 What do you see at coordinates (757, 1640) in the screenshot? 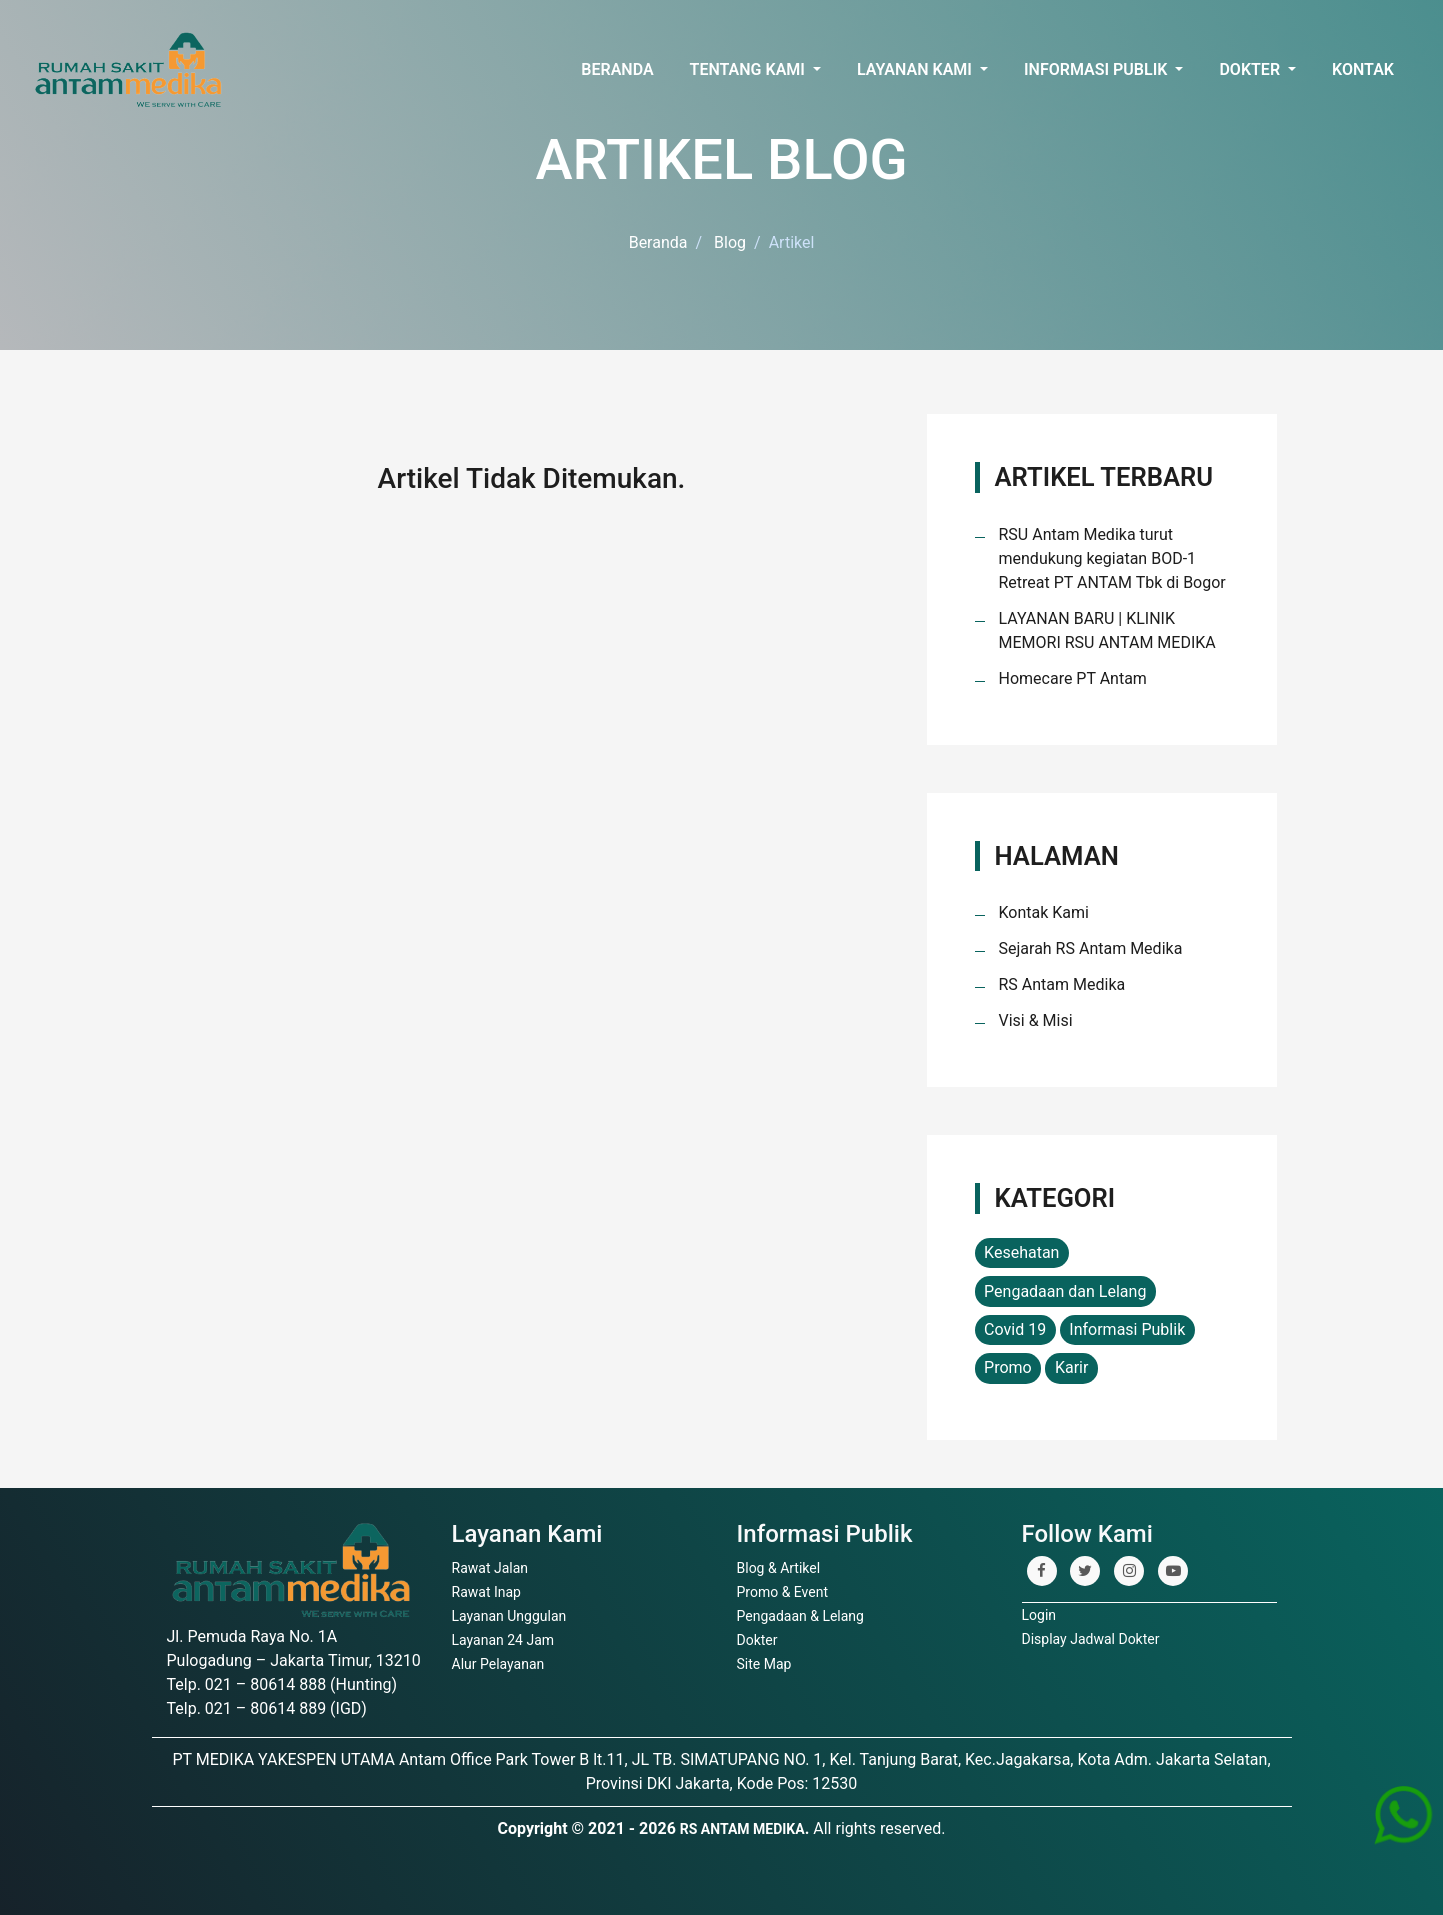
I see `Dokter` at bounding box center [757, 1640].